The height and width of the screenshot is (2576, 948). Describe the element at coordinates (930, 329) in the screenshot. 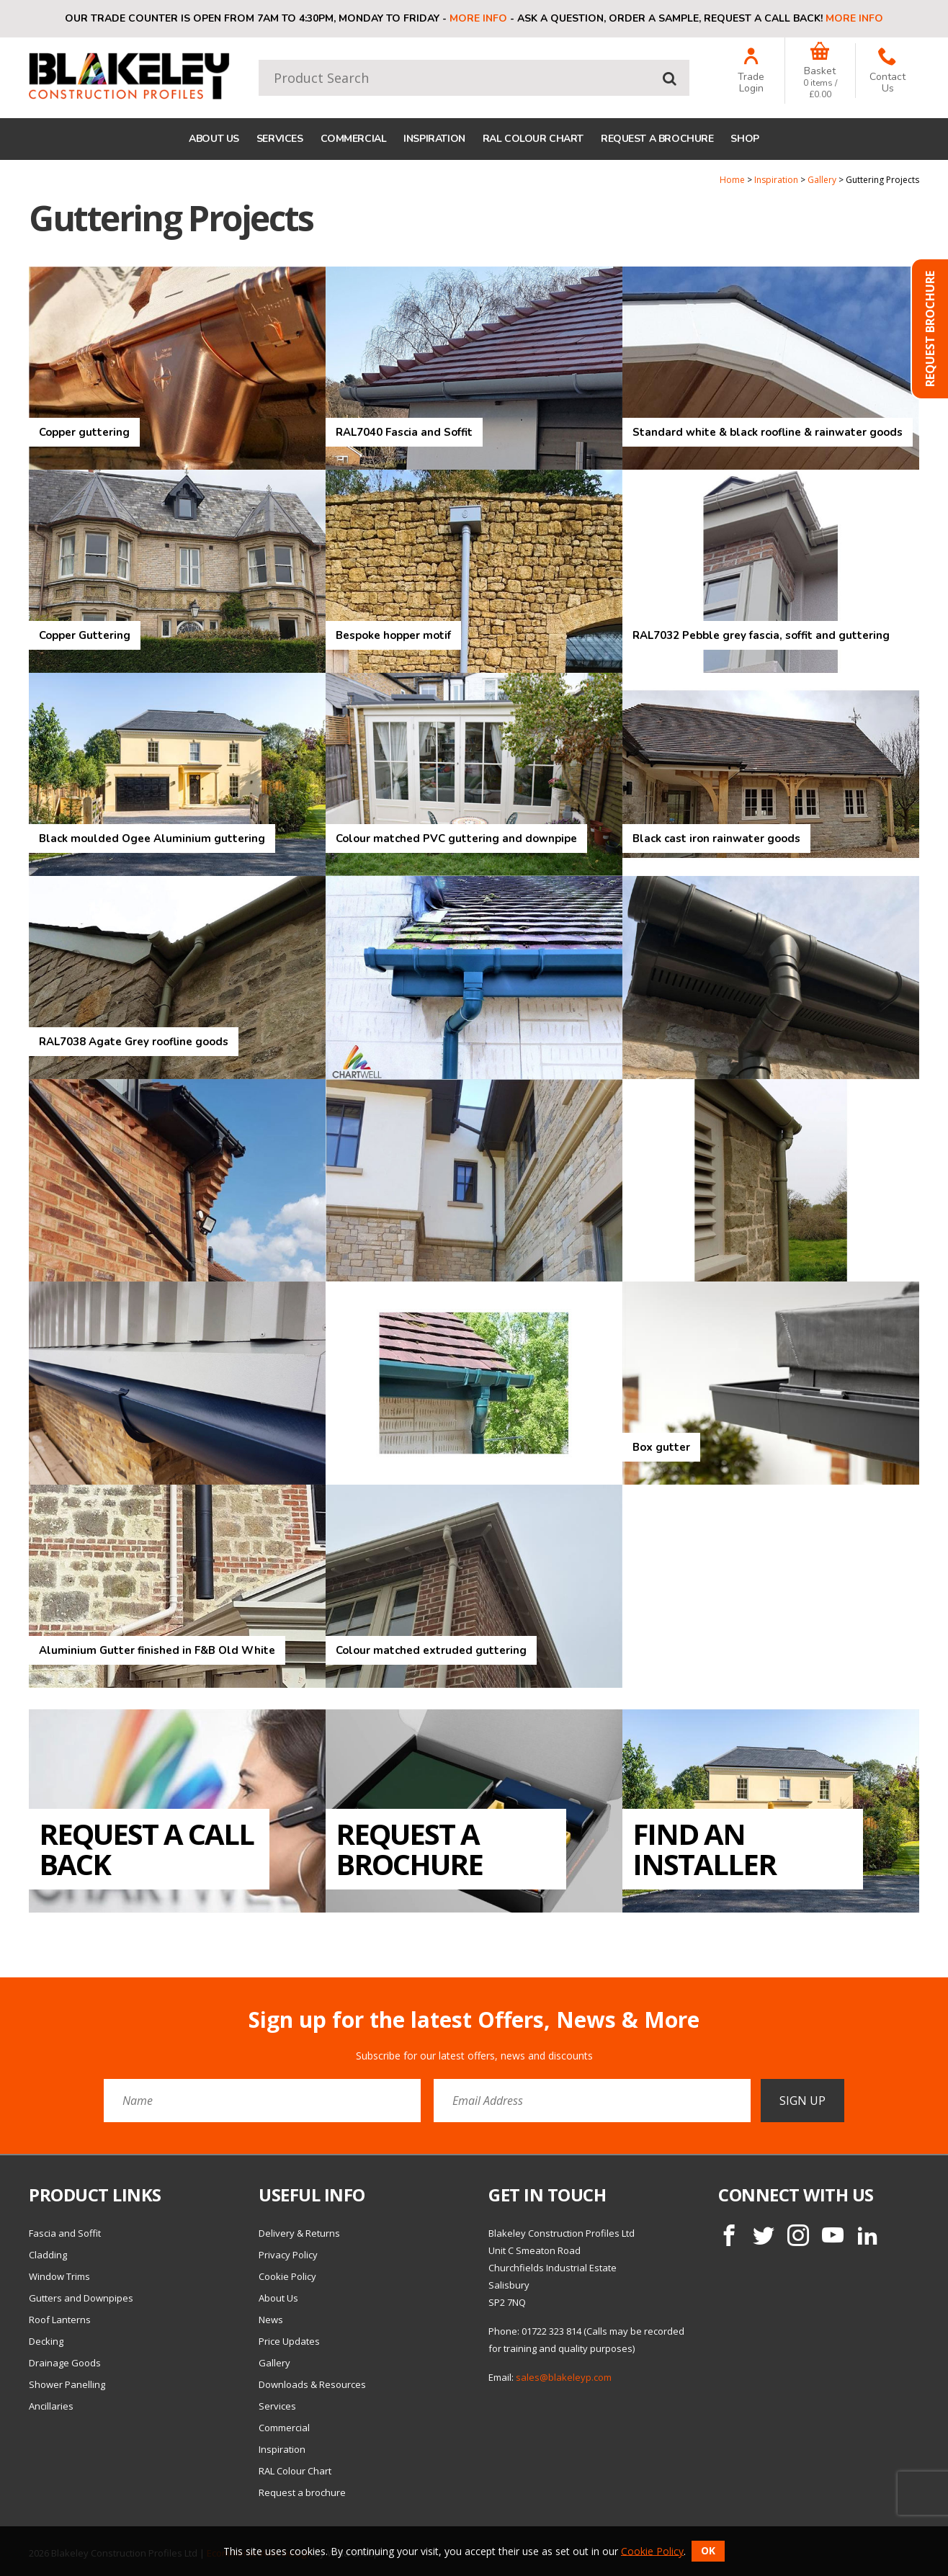

I see `Request Brochure` at that location.